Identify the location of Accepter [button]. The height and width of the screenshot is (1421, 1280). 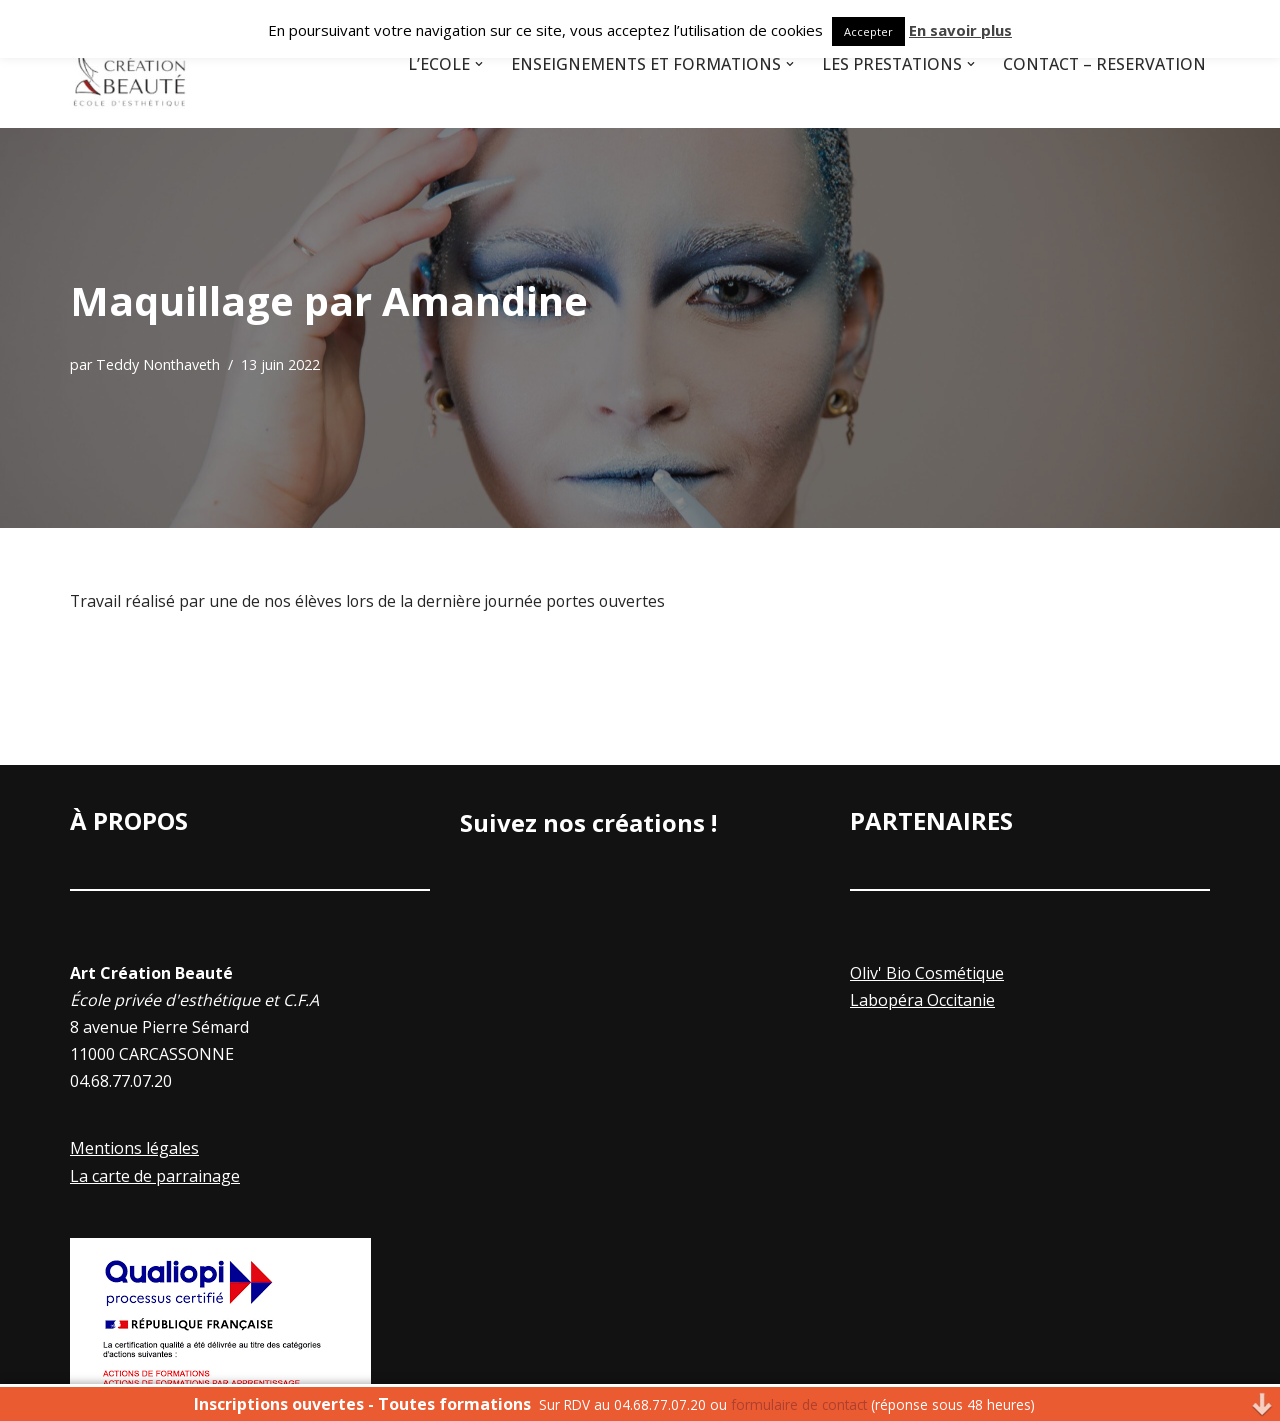
(868, 31).